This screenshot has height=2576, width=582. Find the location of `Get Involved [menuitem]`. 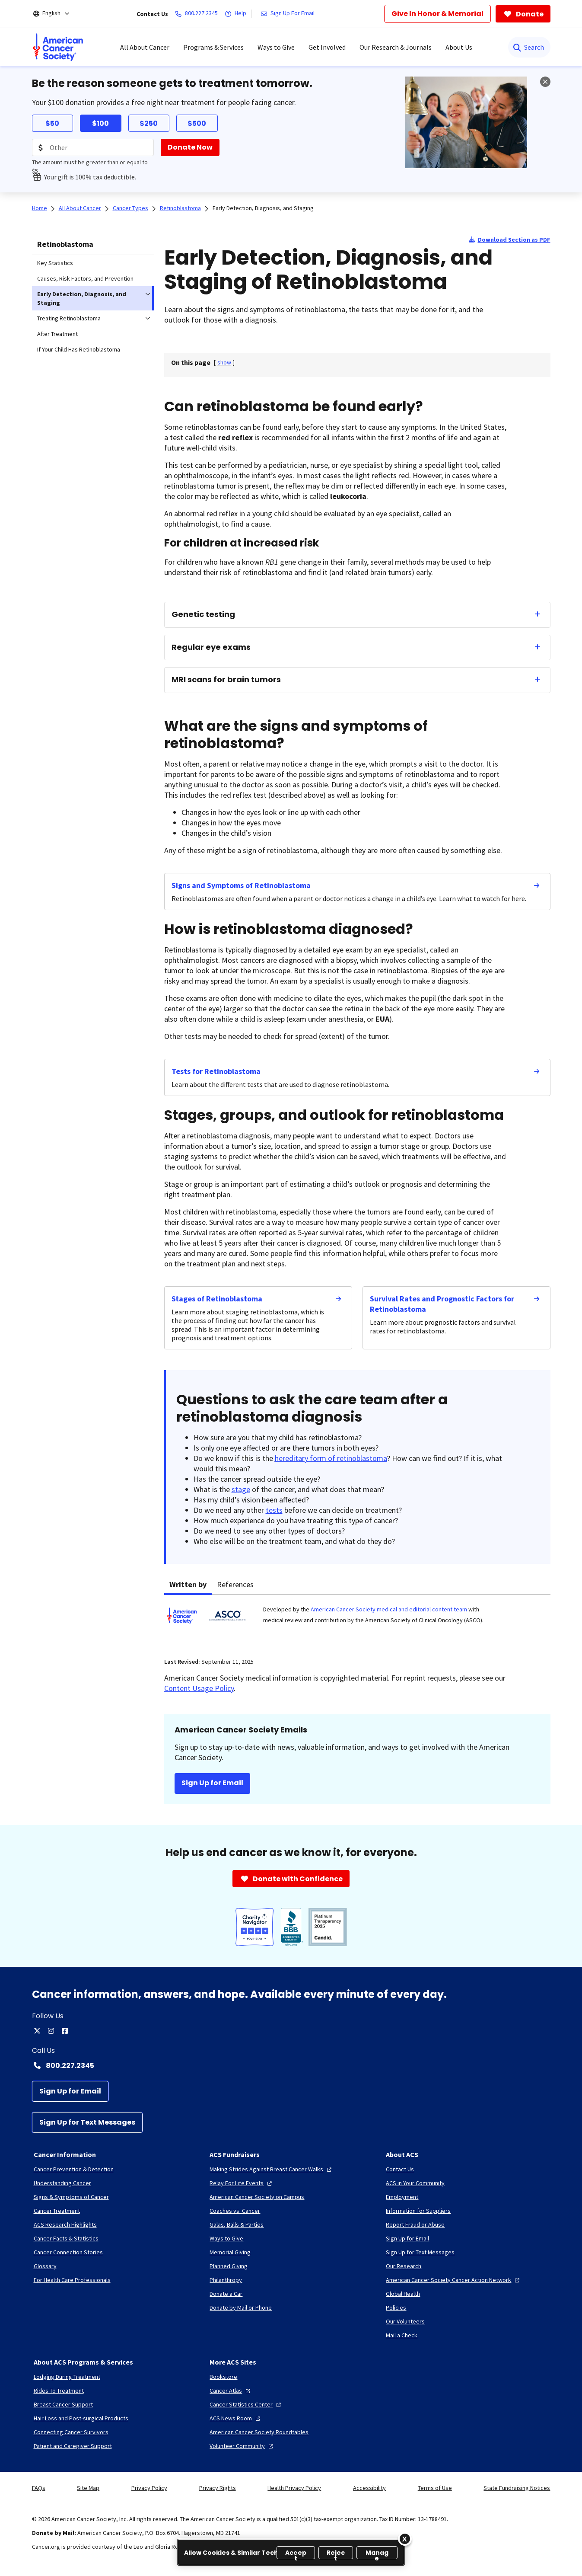

Get Involved [menuitem] is located at coordinates (327, 47).